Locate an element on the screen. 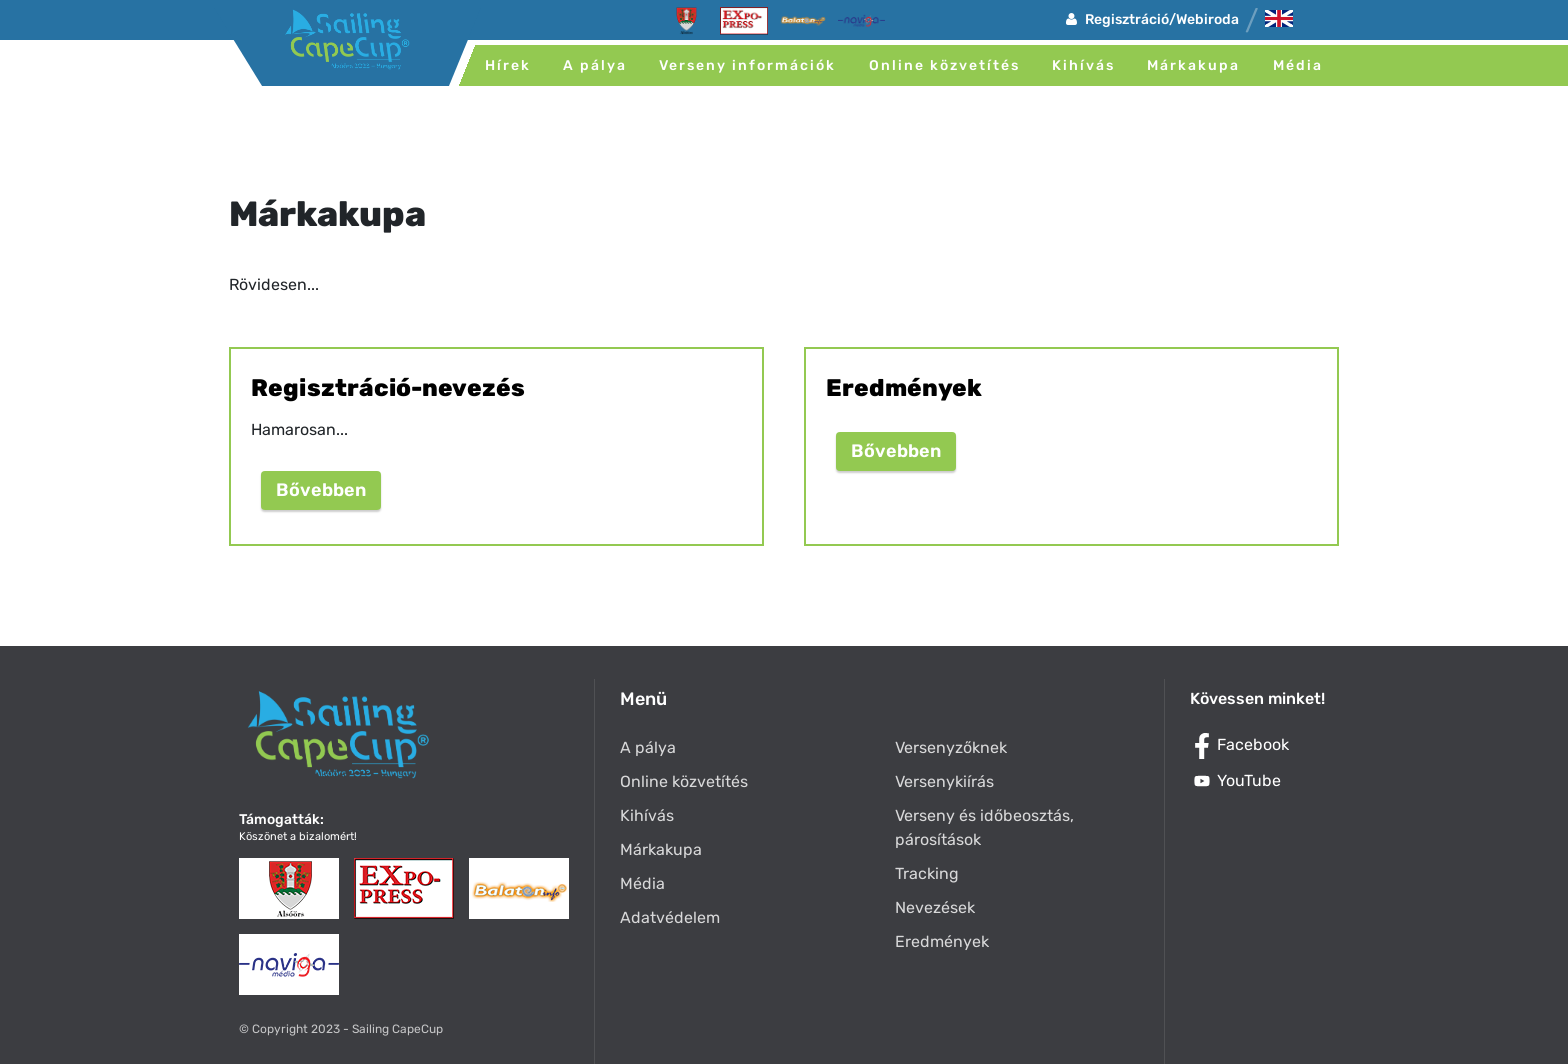 The image size is (1568, 1064). Média is located at coordinates (1298, 65).